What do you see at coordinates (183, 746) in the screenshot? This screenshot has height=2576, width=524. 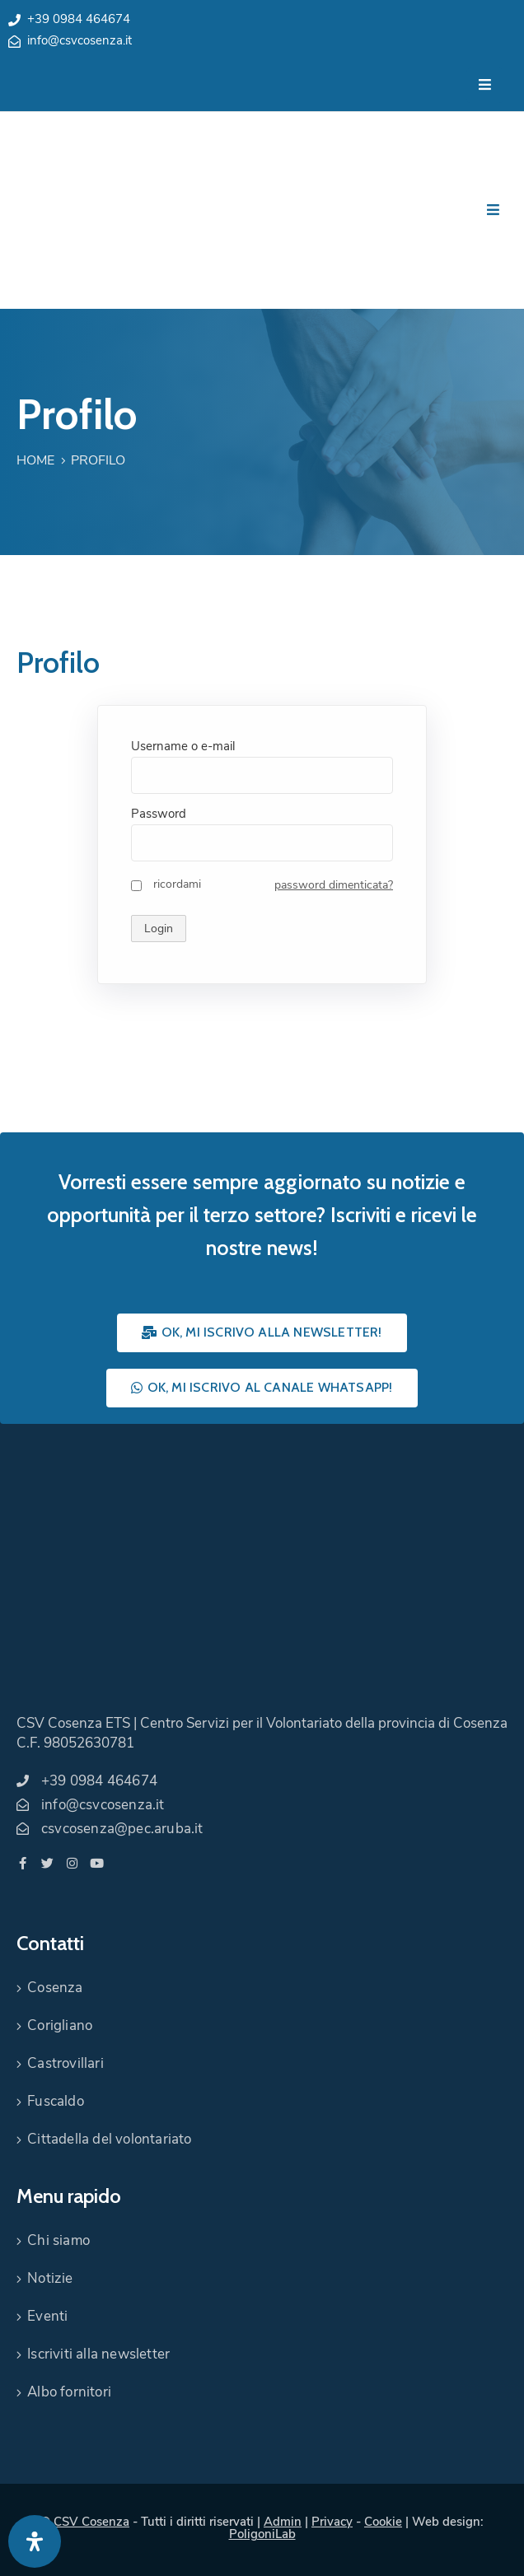 I see `Username o e-mail` at bounding box center [183, 746].